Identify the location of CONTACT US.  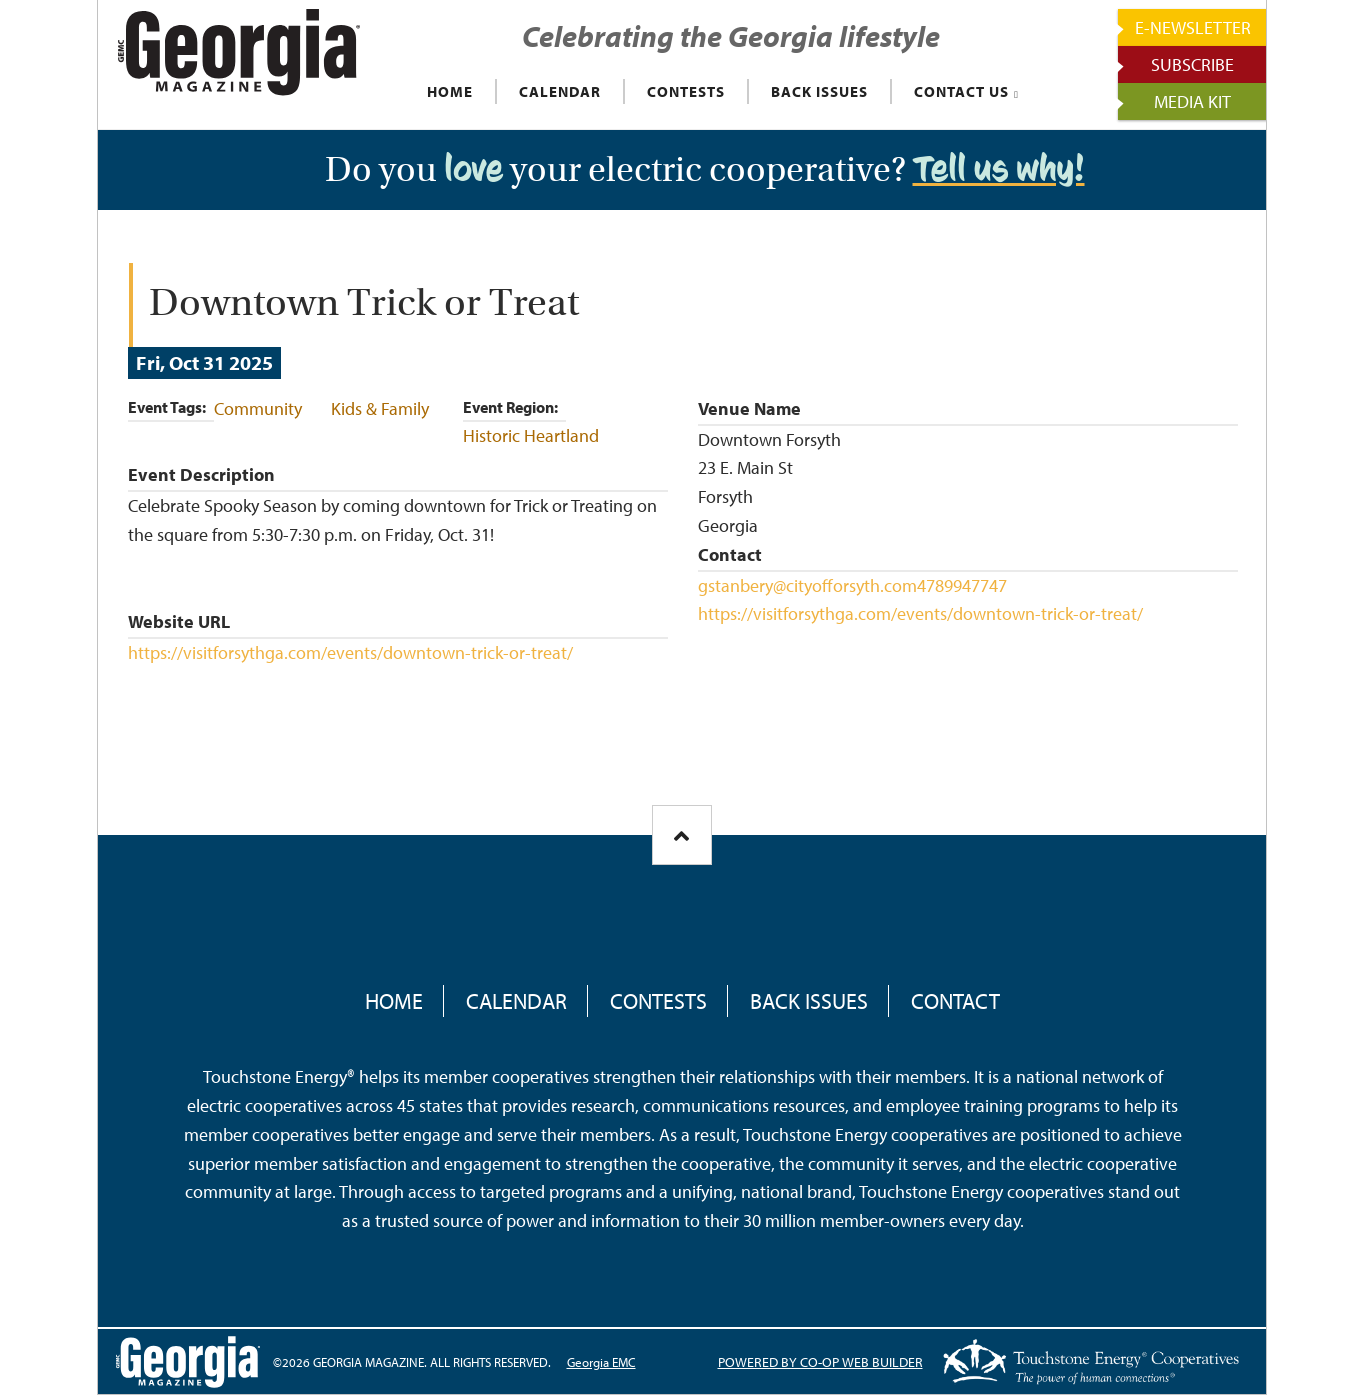
(961, 91).